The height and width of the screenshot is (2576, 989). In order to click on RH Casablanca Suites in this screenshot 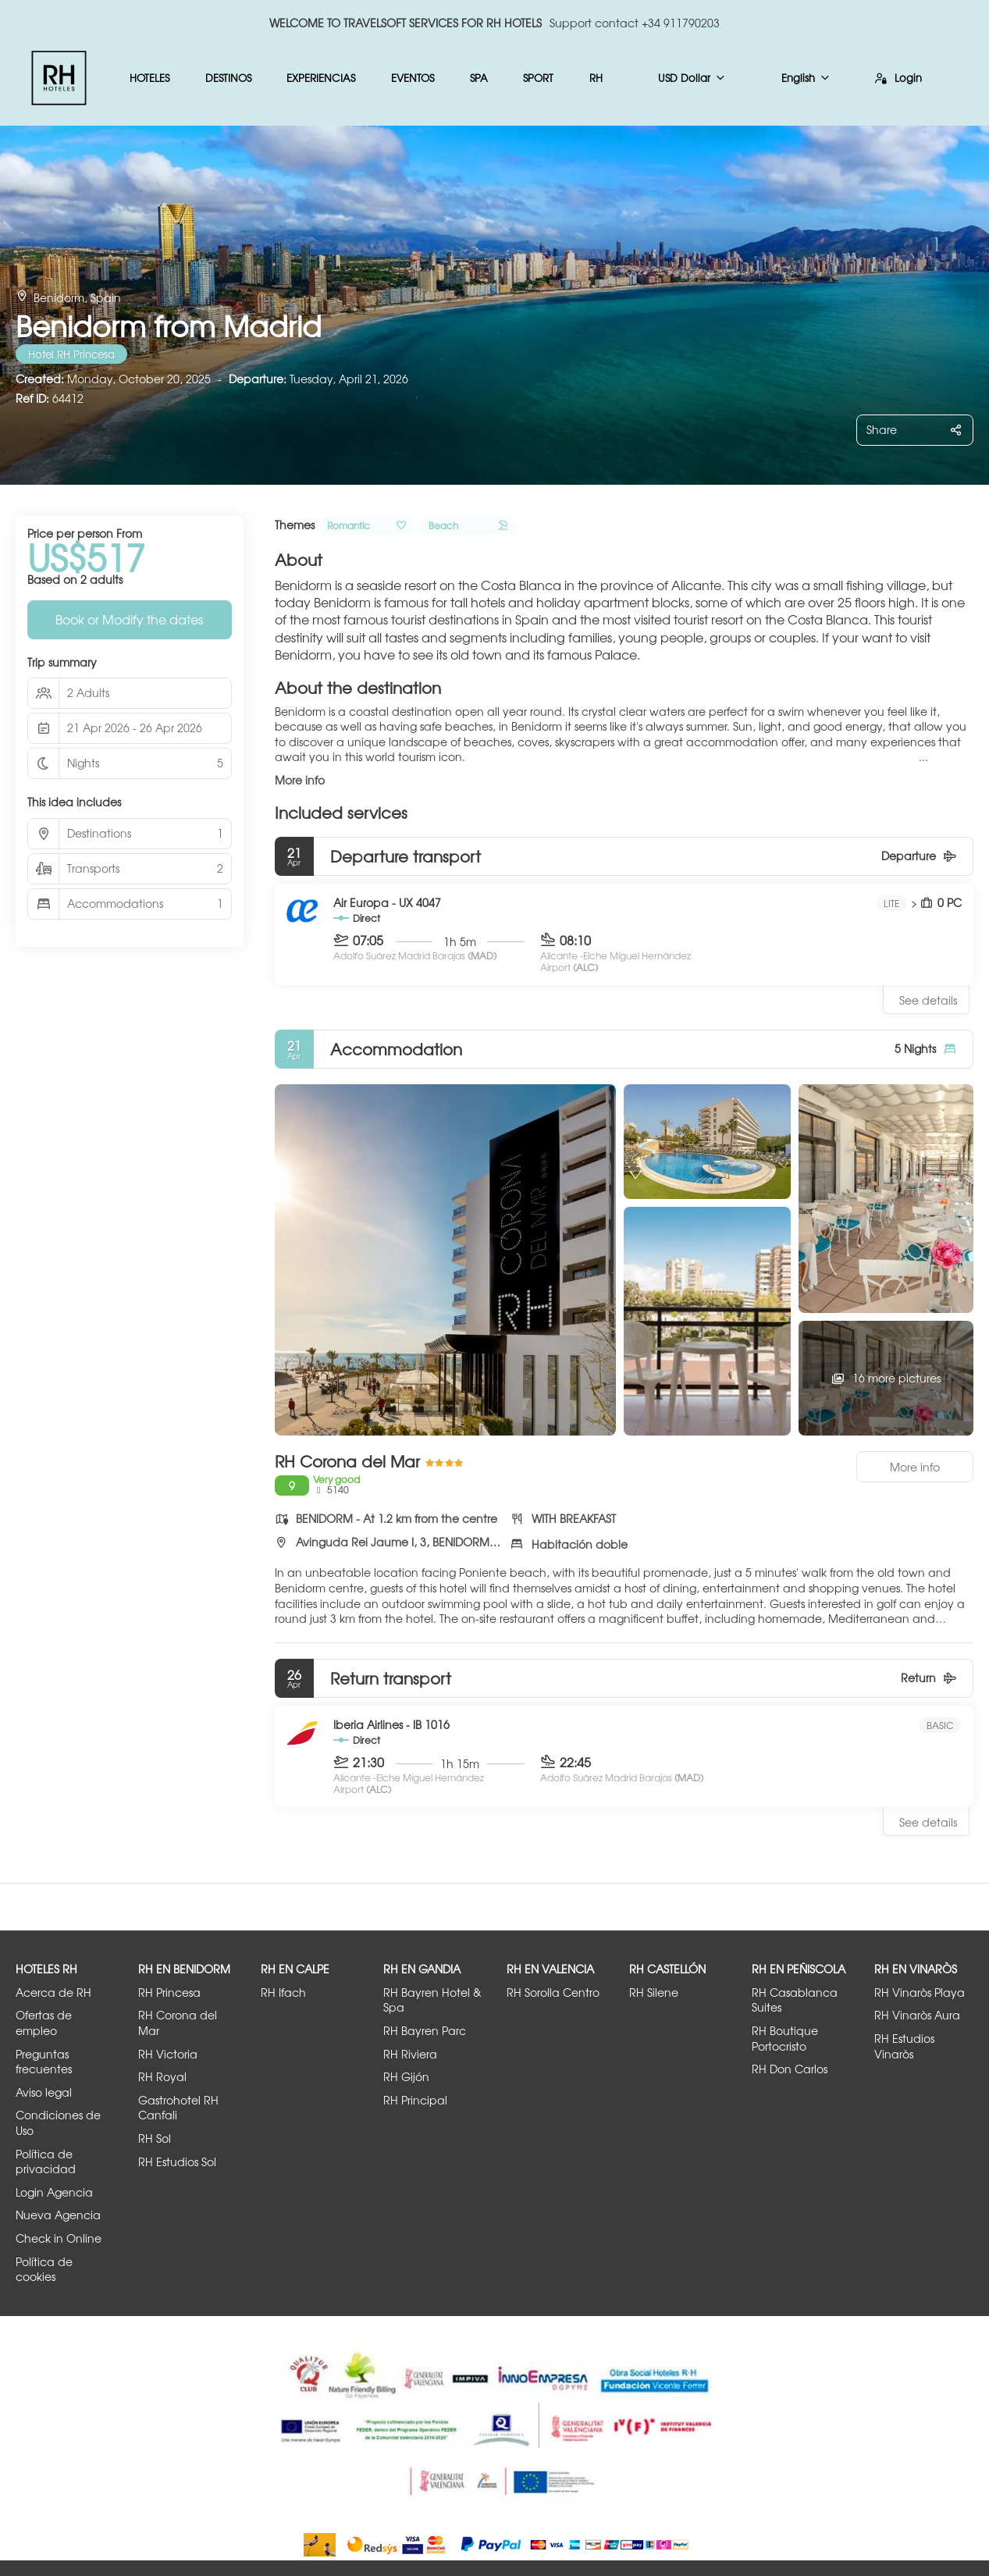, I will do `click(795, 2000)`.